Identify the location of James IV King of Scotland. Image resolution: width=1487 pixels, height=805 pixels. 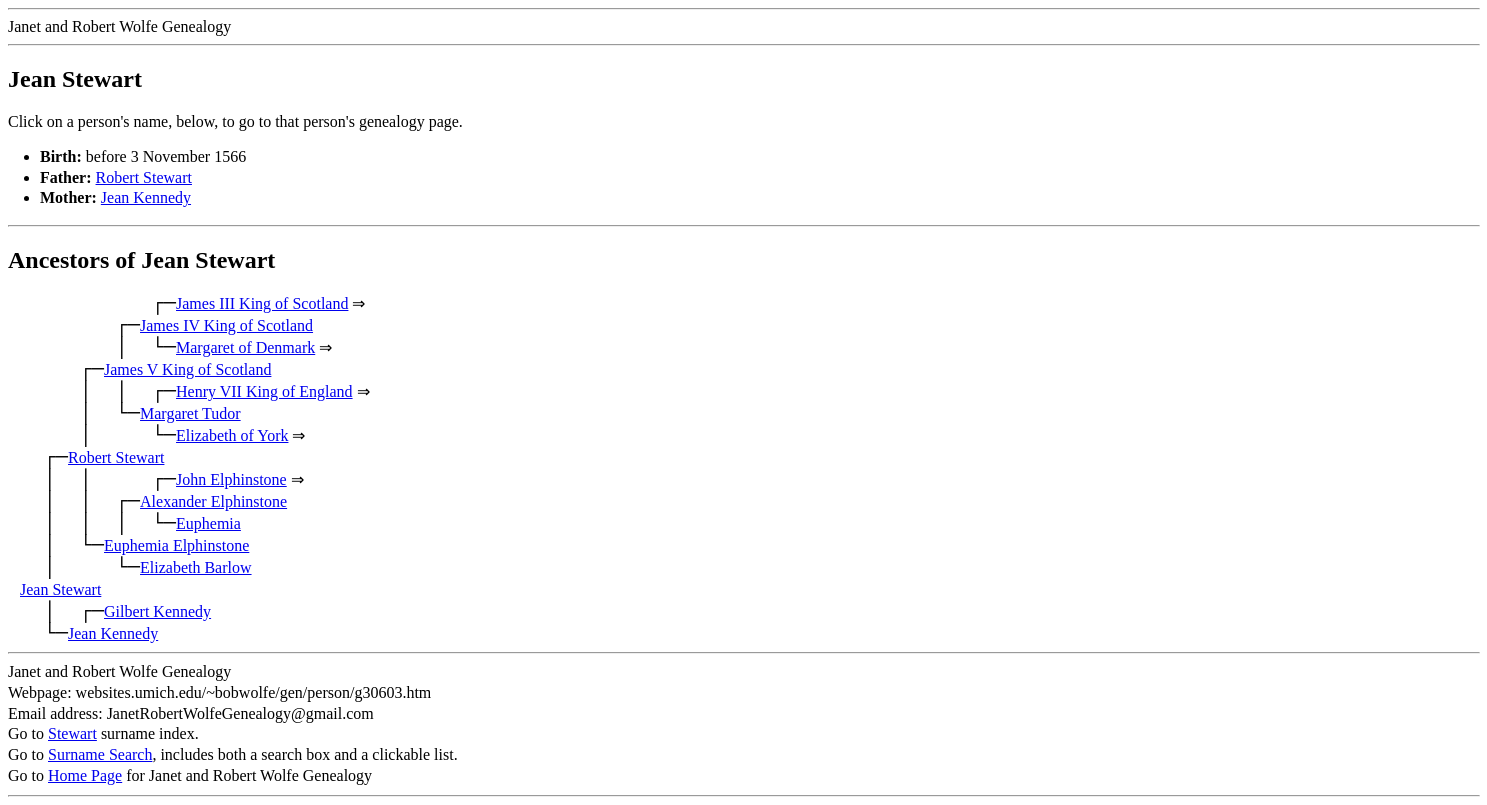
(226, 325).